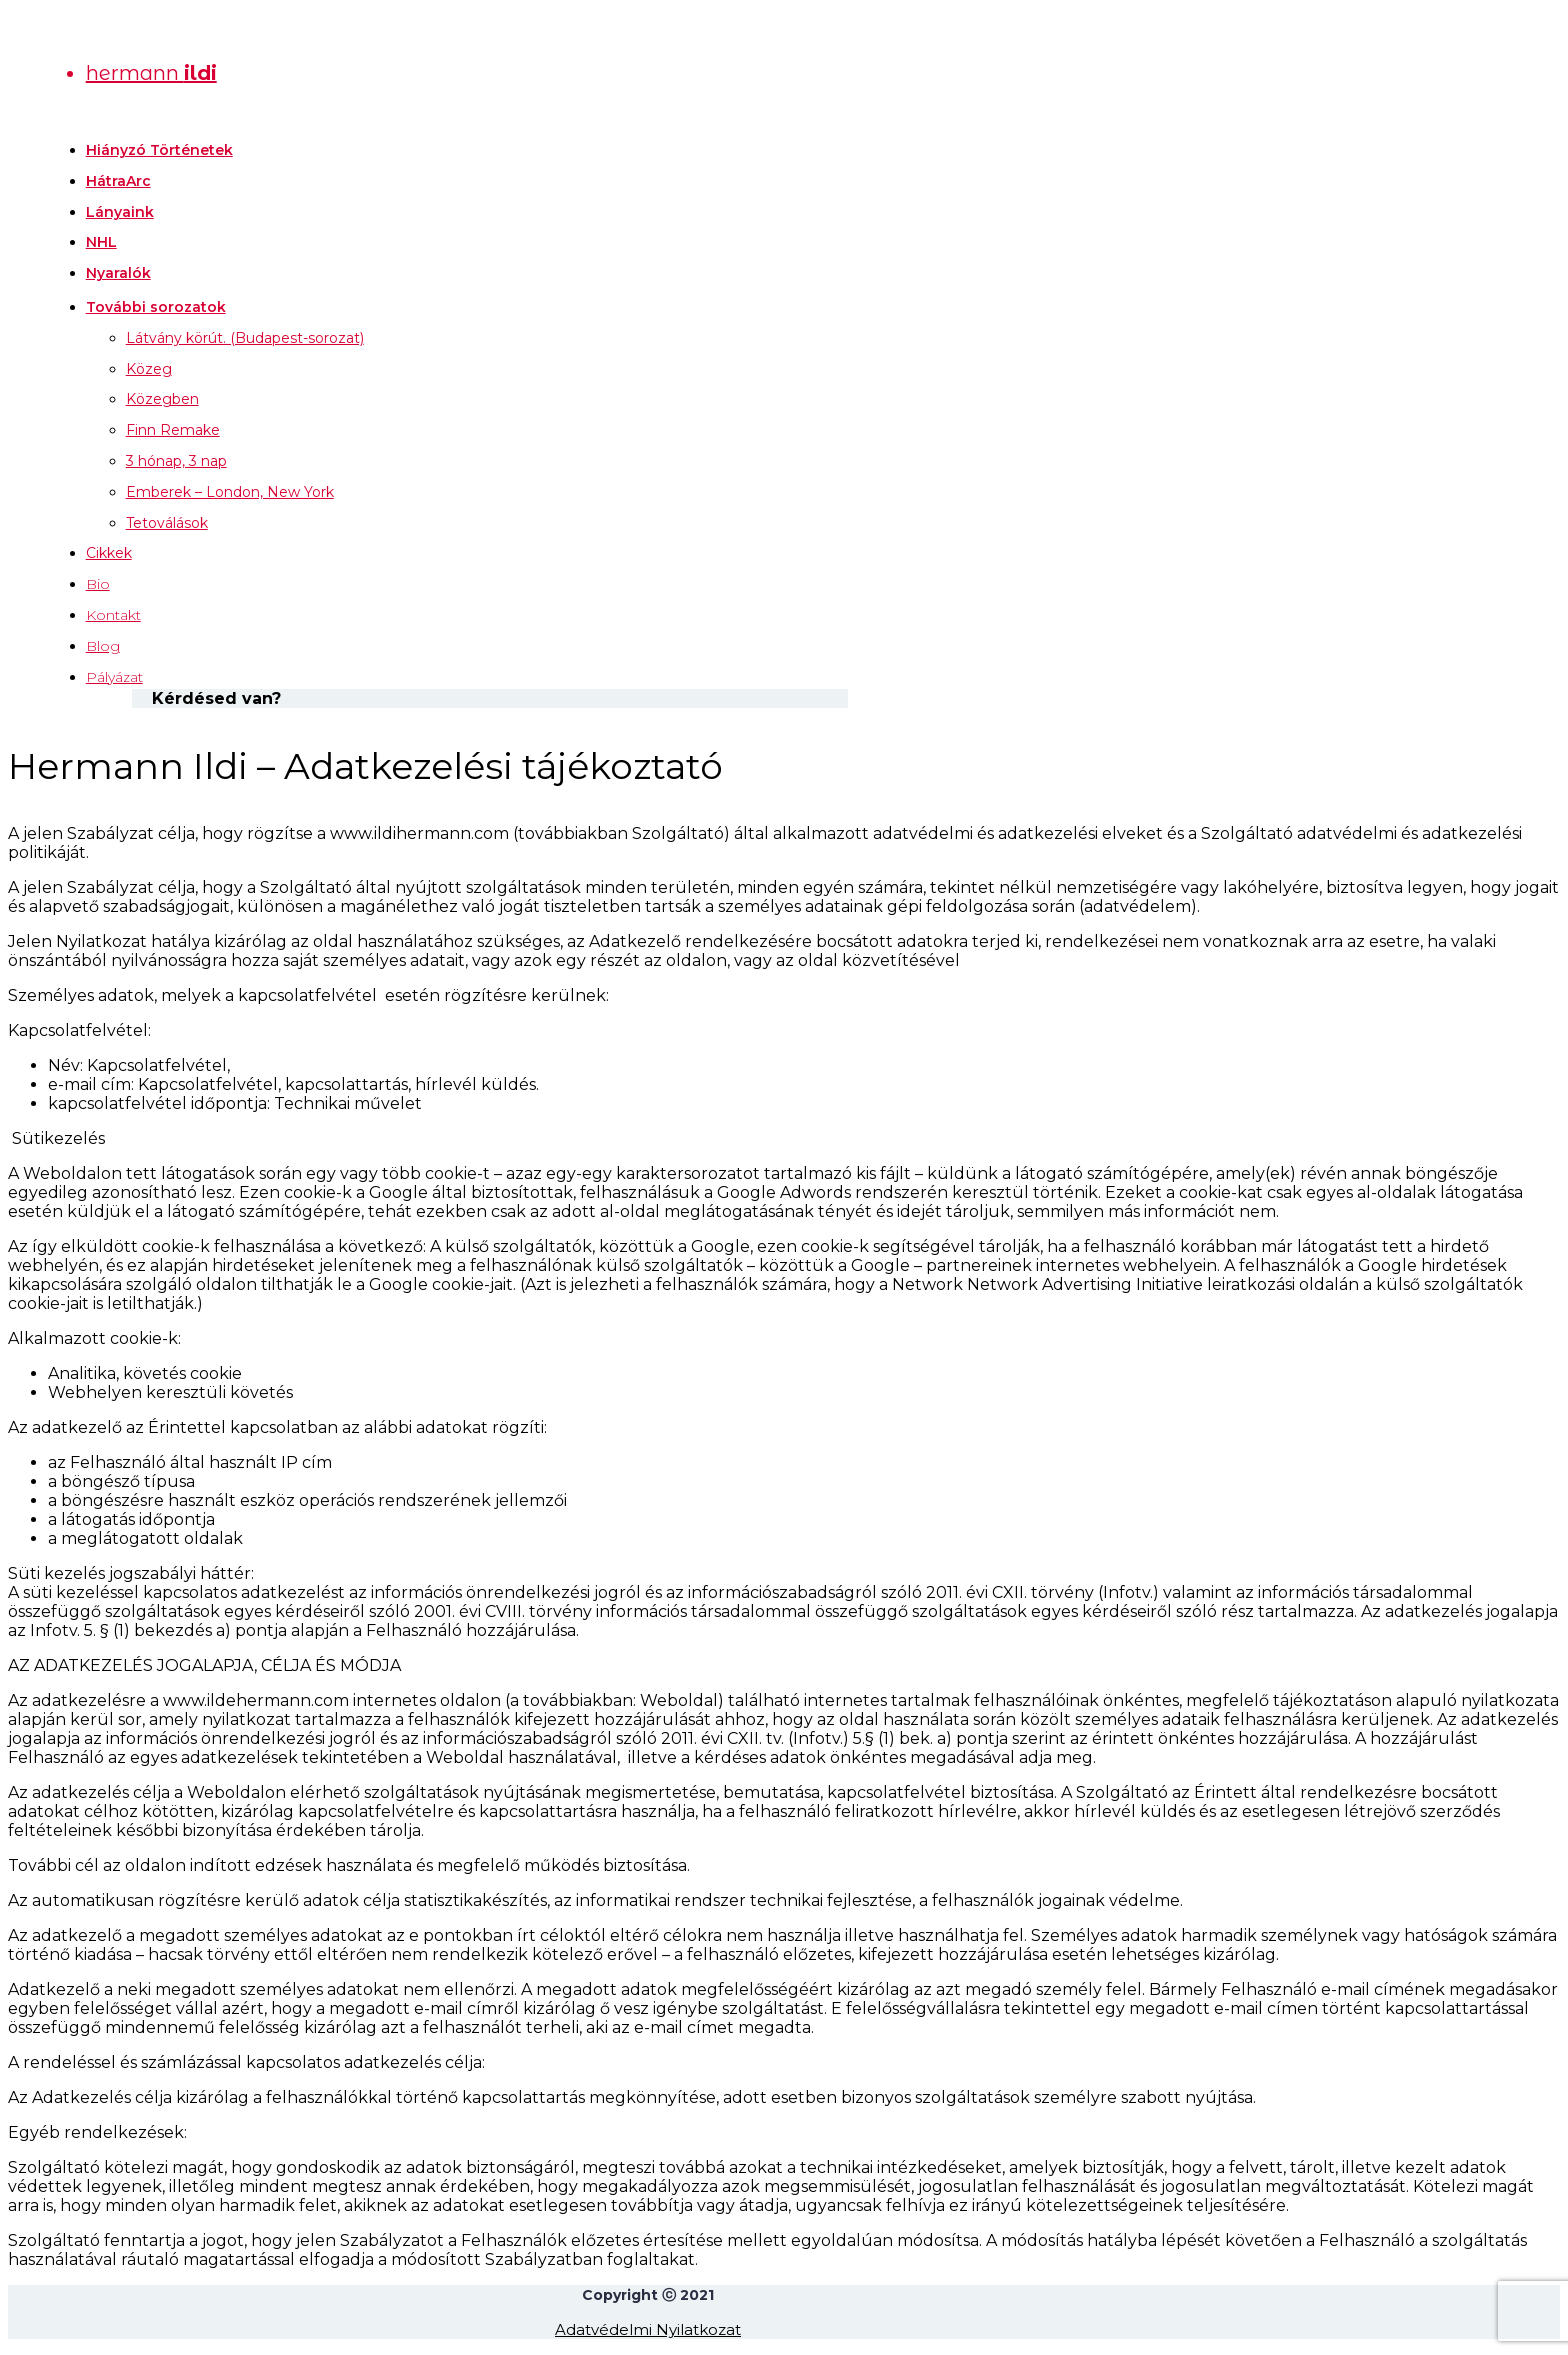 Image resolution: width=1568 pixels, height=2355 pixels. Describe the element at coordinates (109, 553) in the screenshot. I see `Cikkek` at that location.